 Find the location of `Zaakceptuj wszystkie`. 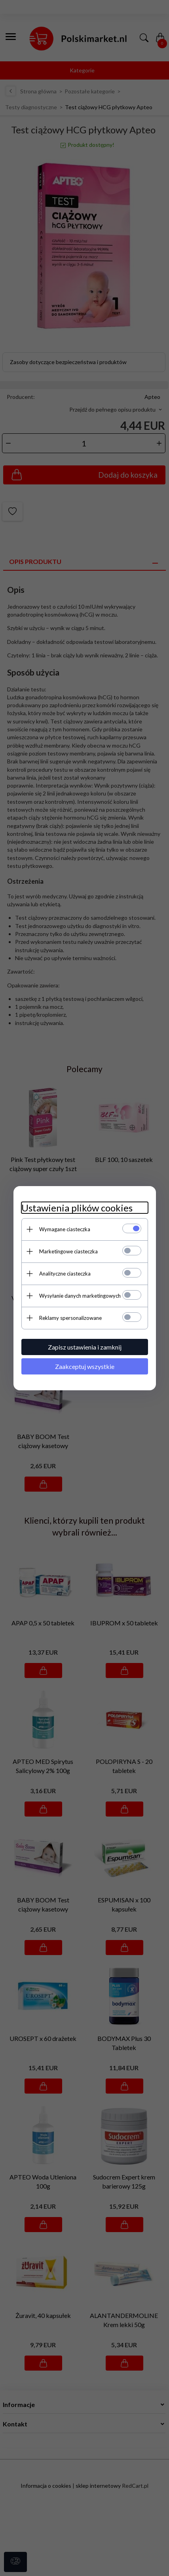

Zaakceptuj wszystkie is located at coordinates (84, 1366).